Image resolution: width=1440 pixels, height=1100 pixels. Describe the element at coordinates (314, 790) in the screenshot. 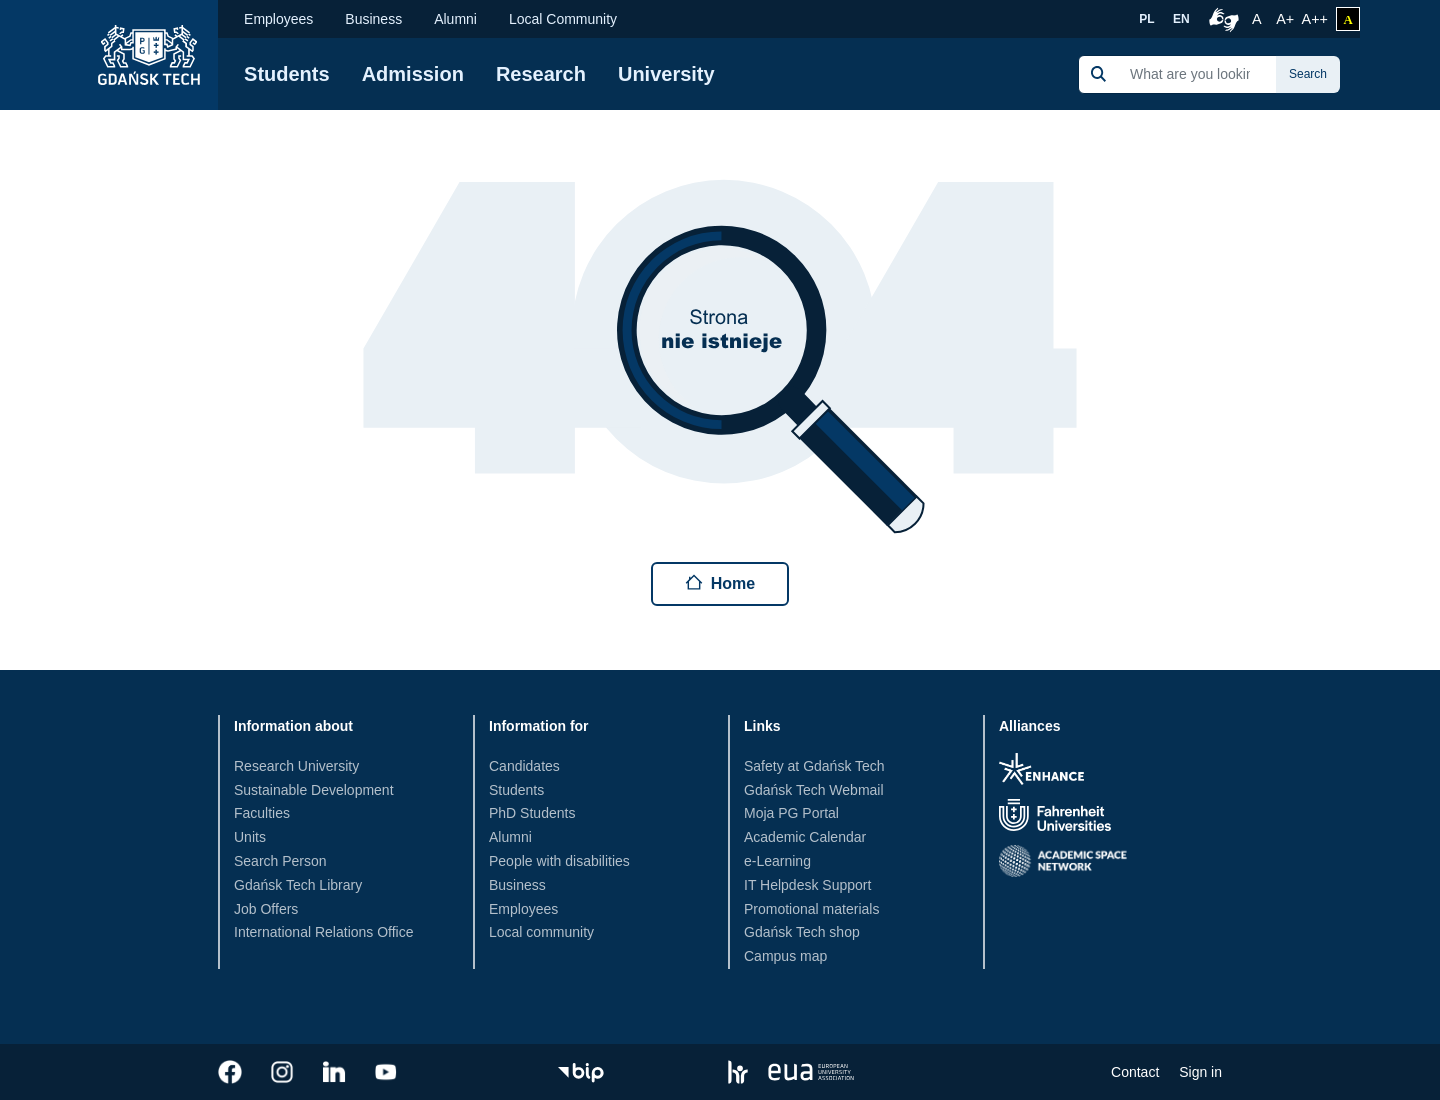

I see `Sustainable Development` at that location.